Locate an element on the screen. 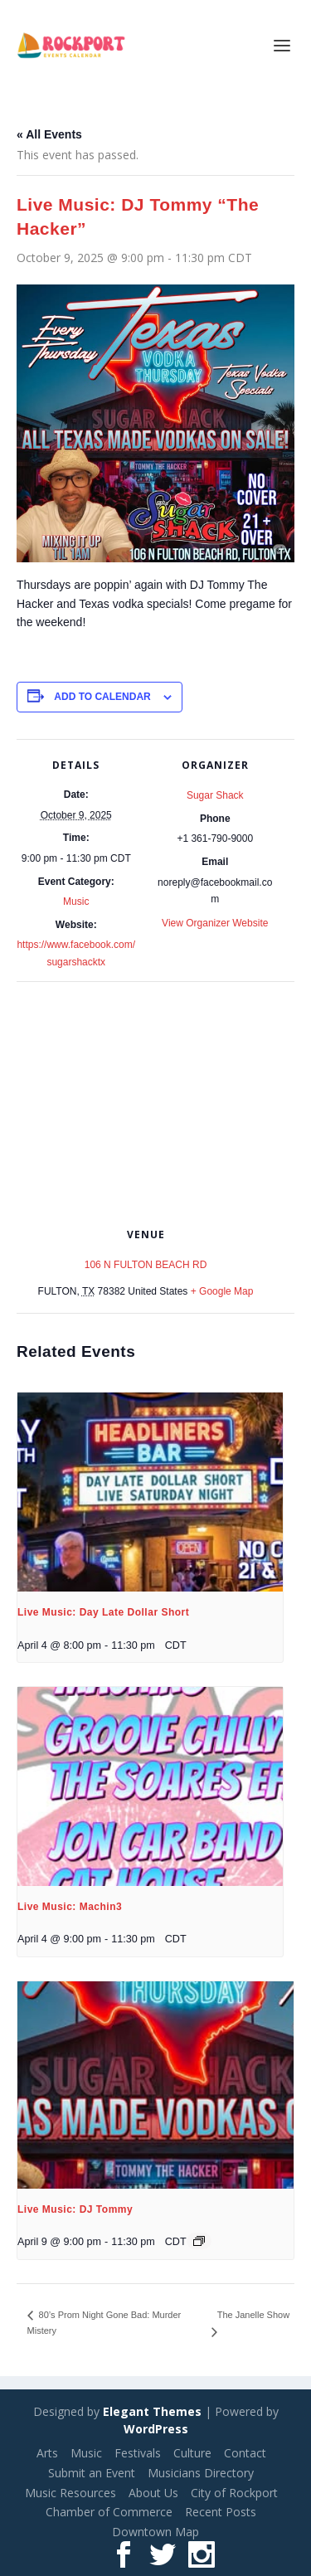 The height and width of the screenshot is (2576, 311). Live Music: Day Late Dollar Short is located at coordinates (103, 1612).